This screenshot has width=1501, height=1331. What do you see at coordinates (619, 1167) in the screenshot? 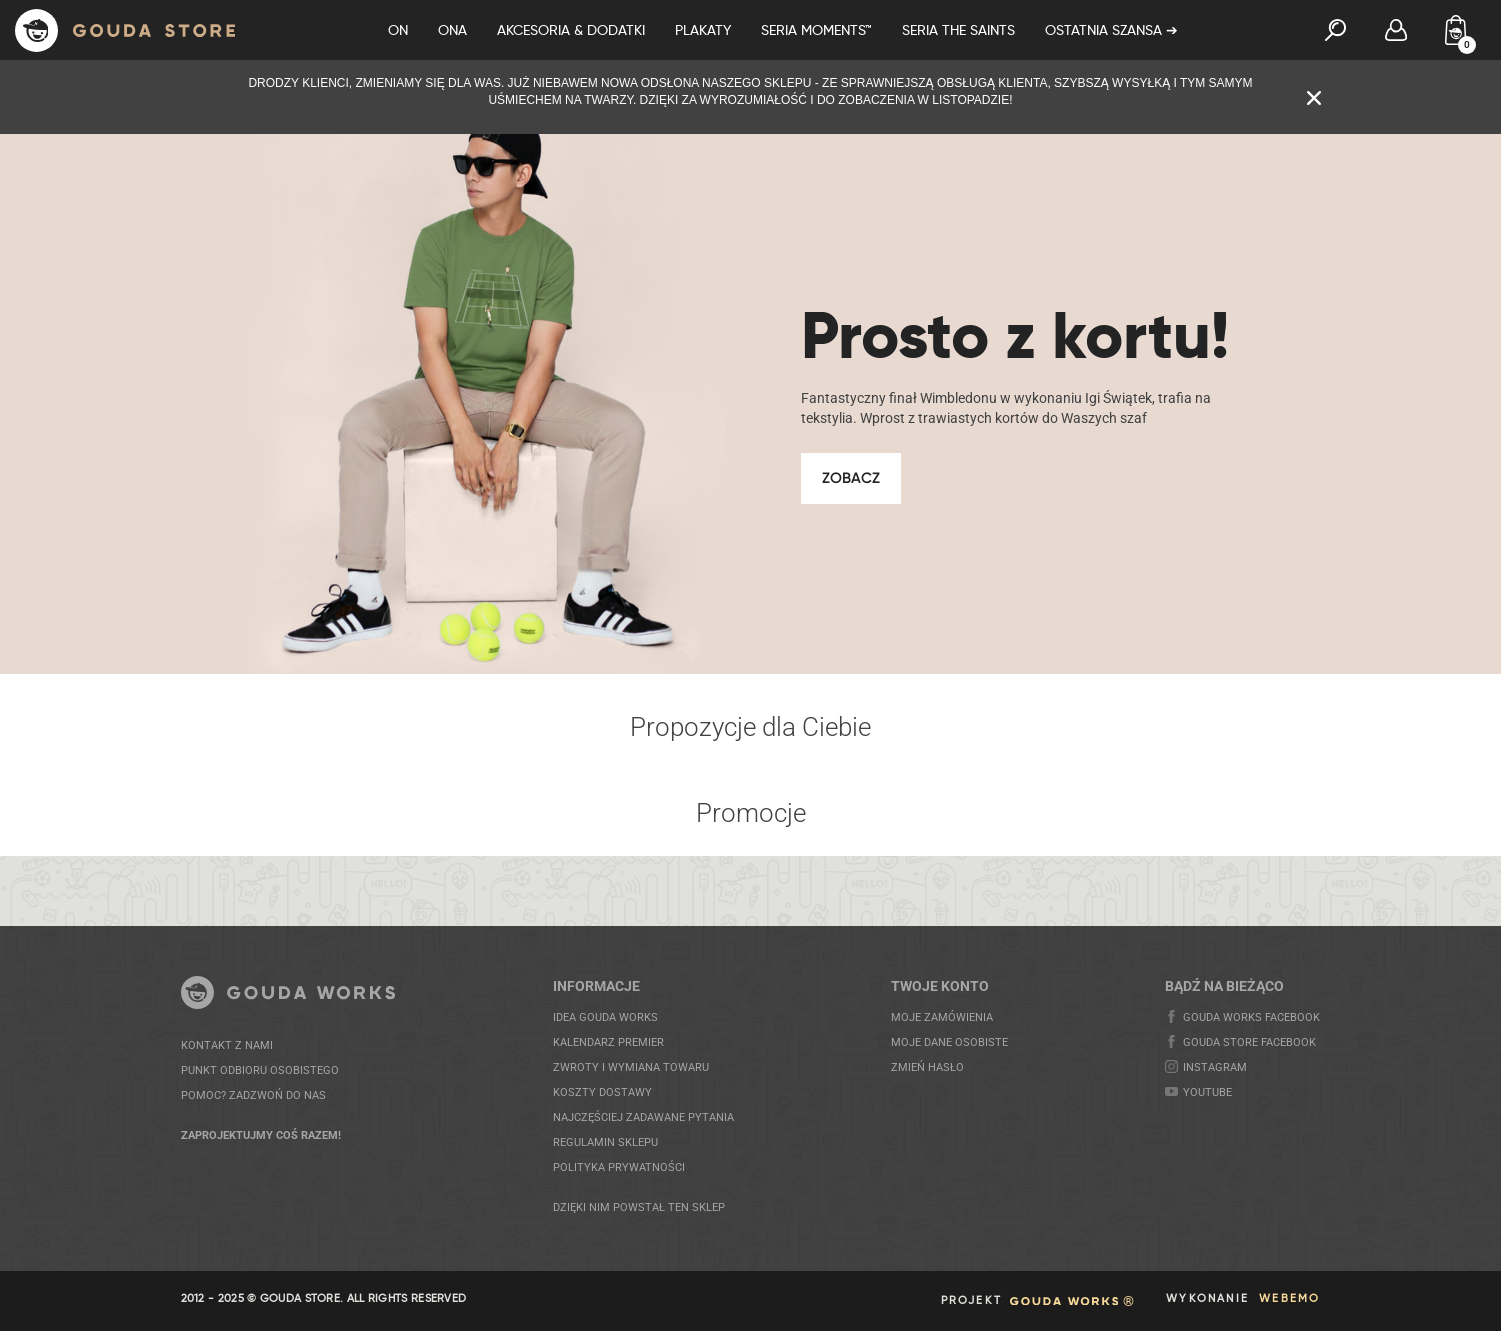
I see `POLITYKA PRYWATNOŚCI` at bounding box center [619, 1167].